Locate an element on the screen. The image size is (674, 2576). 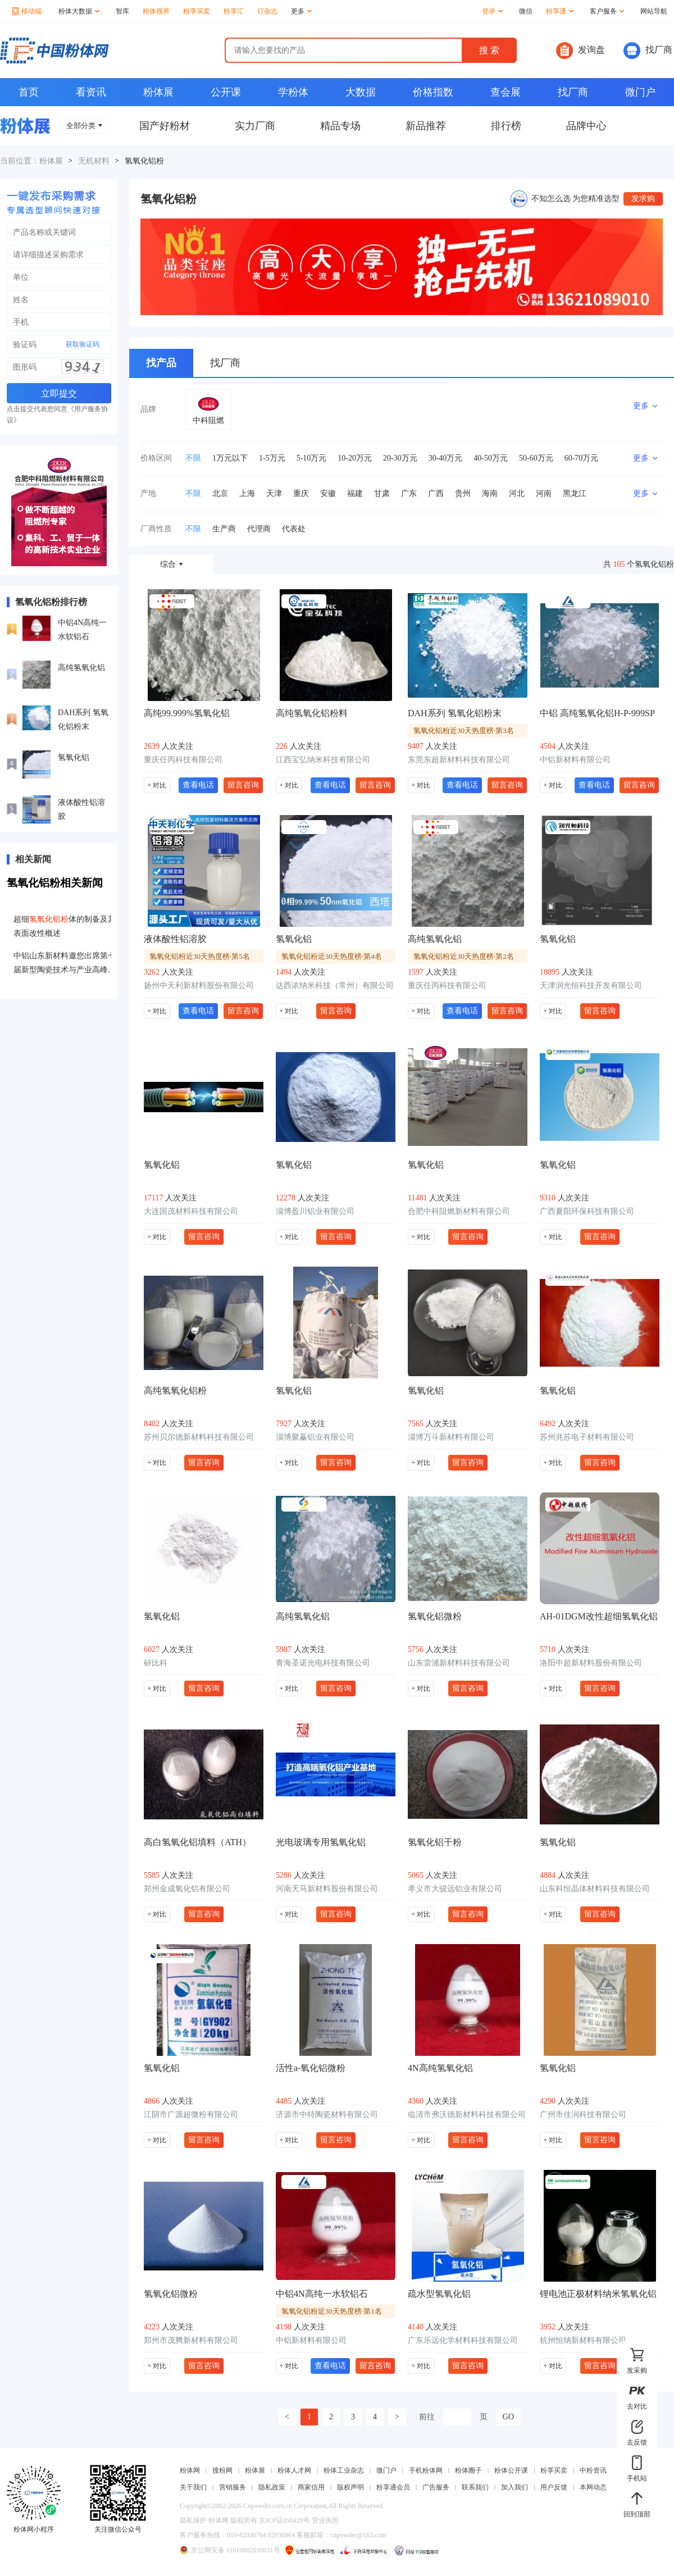
10-20万元 is located at coordinates (355, 458).